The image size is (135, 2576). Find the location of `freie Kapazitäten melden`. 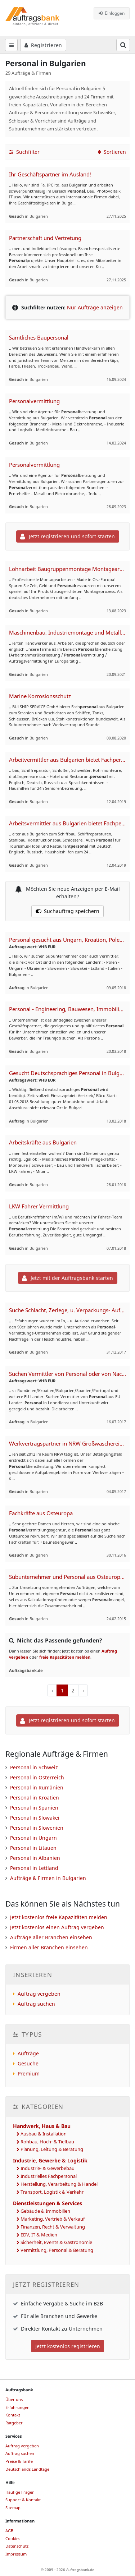

freie Kapazitäten melden is located at coordinates (64, 1657).